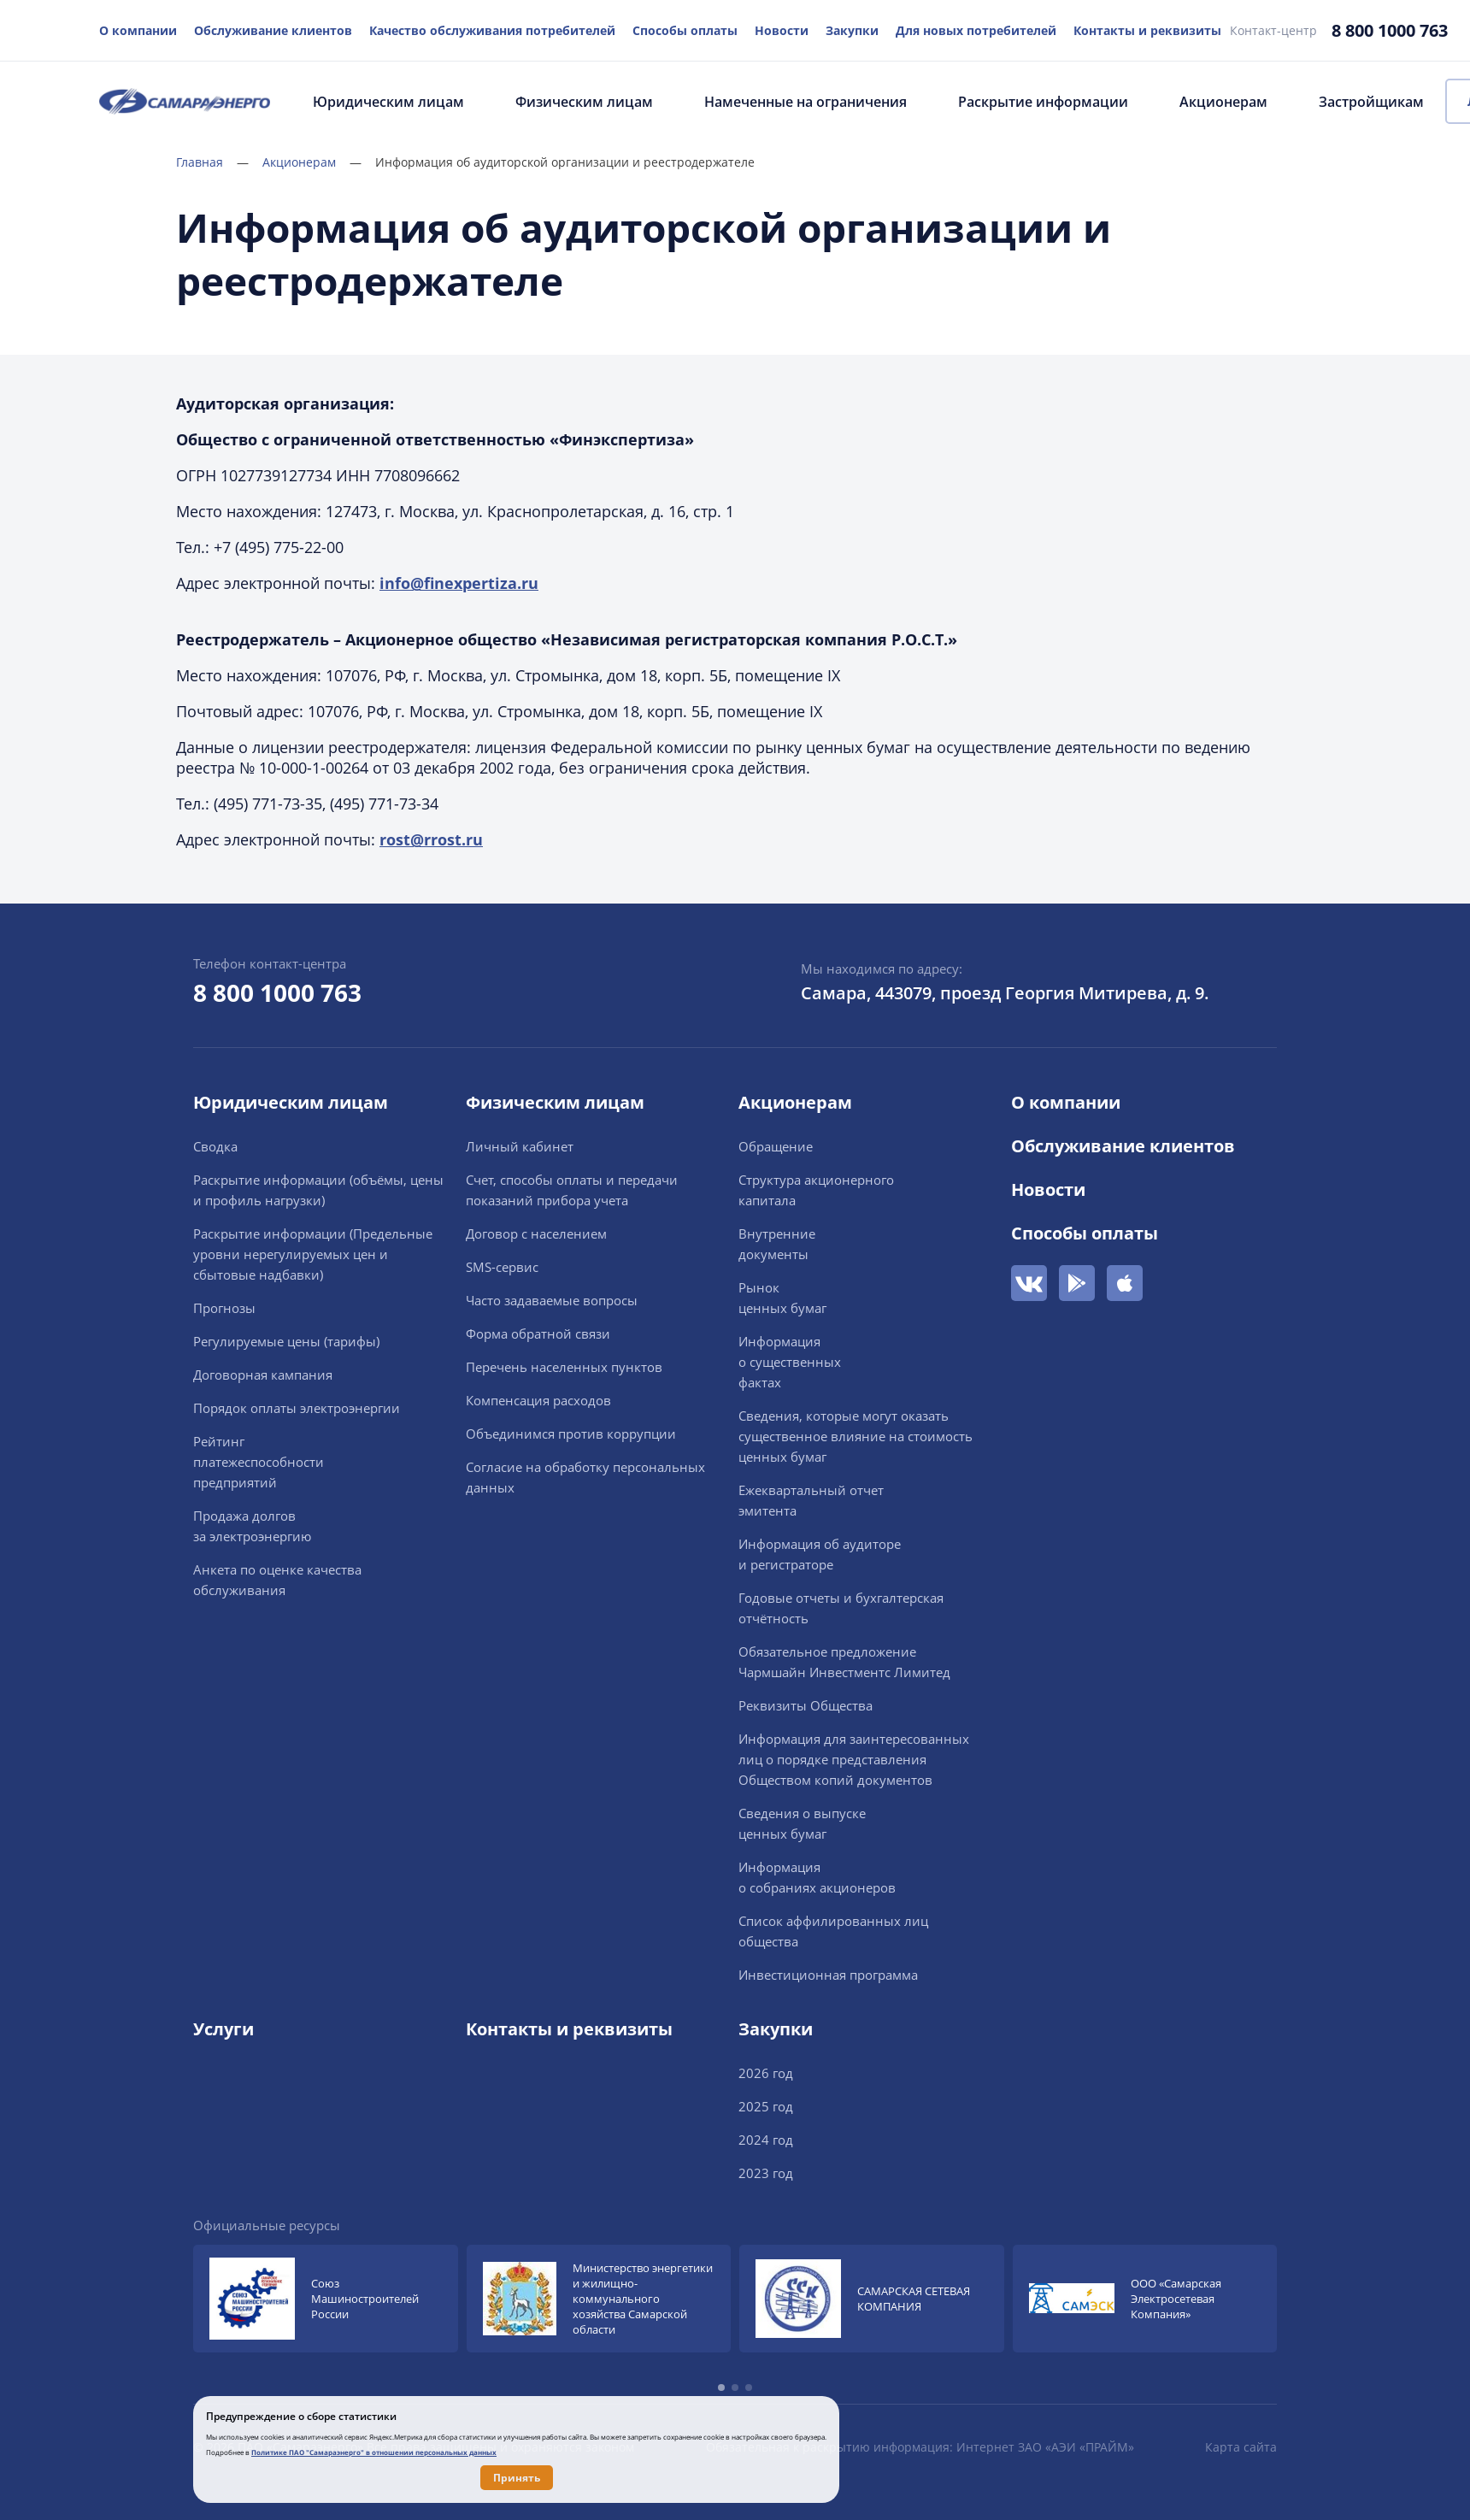 The image size is (1470, 2520). I want to click on Договорная кампания, so click(262, 1374).